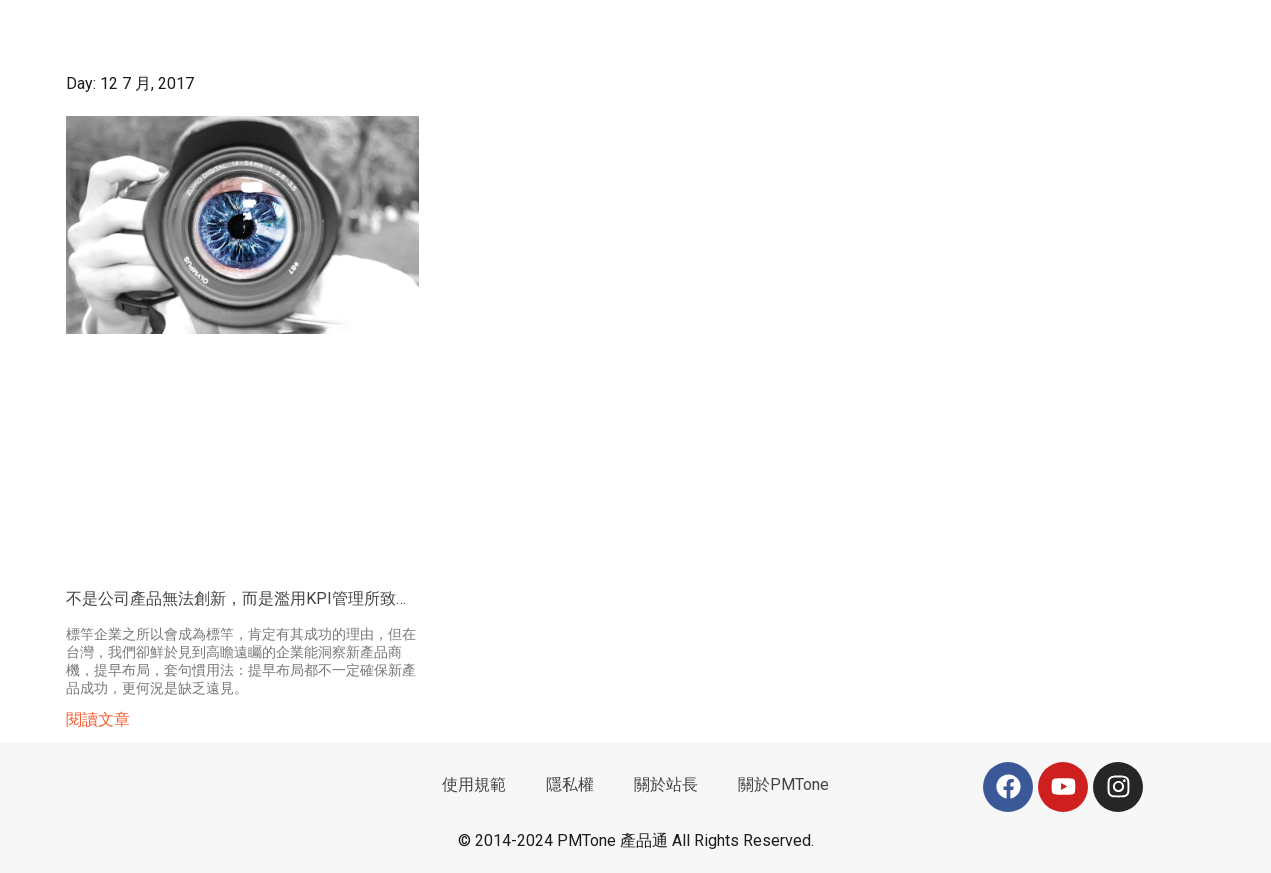  I want to click on 不是公司產品無法創新，而是濫用KPI管理所致…, so click(236, 598).